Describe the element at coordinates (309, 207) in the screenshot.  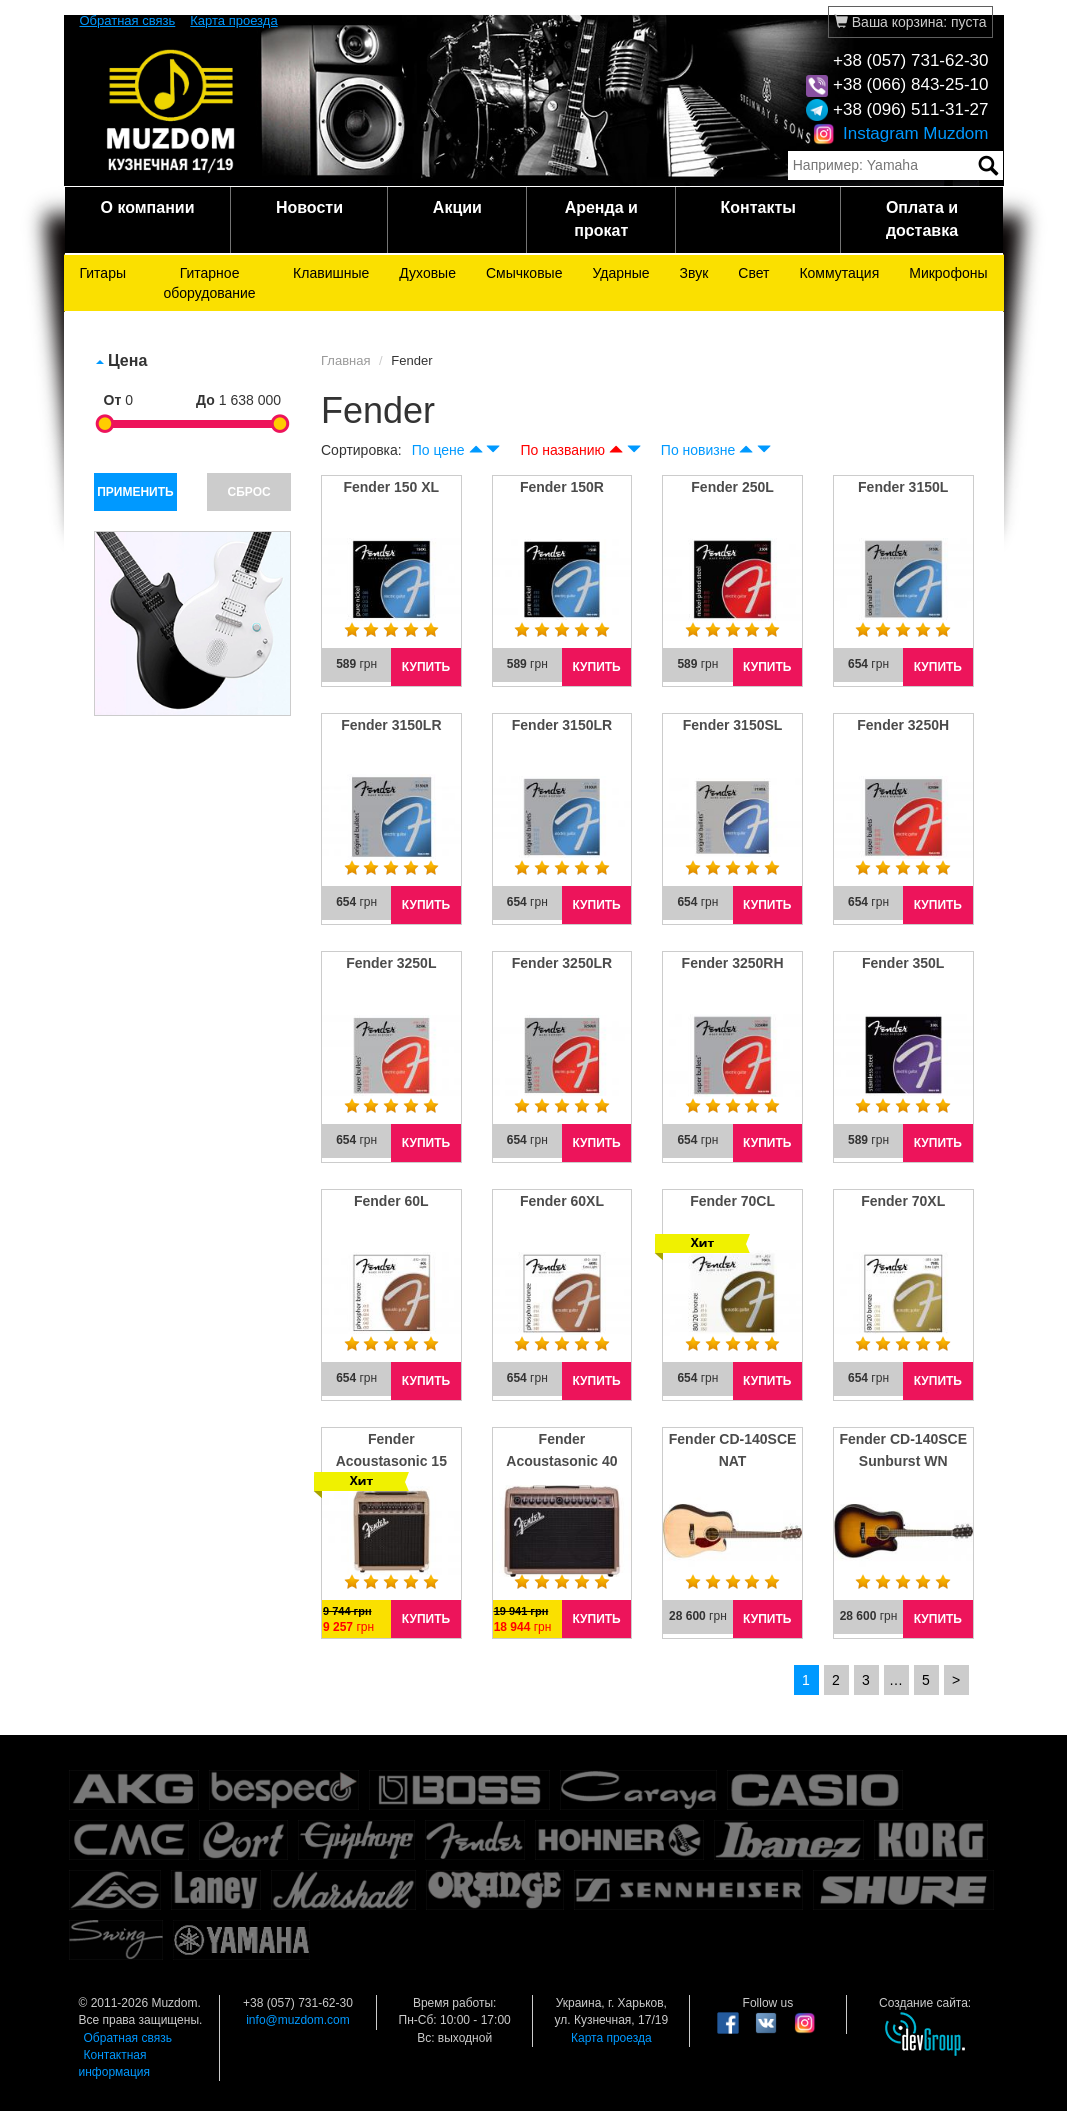
I see `Новости` at that location.